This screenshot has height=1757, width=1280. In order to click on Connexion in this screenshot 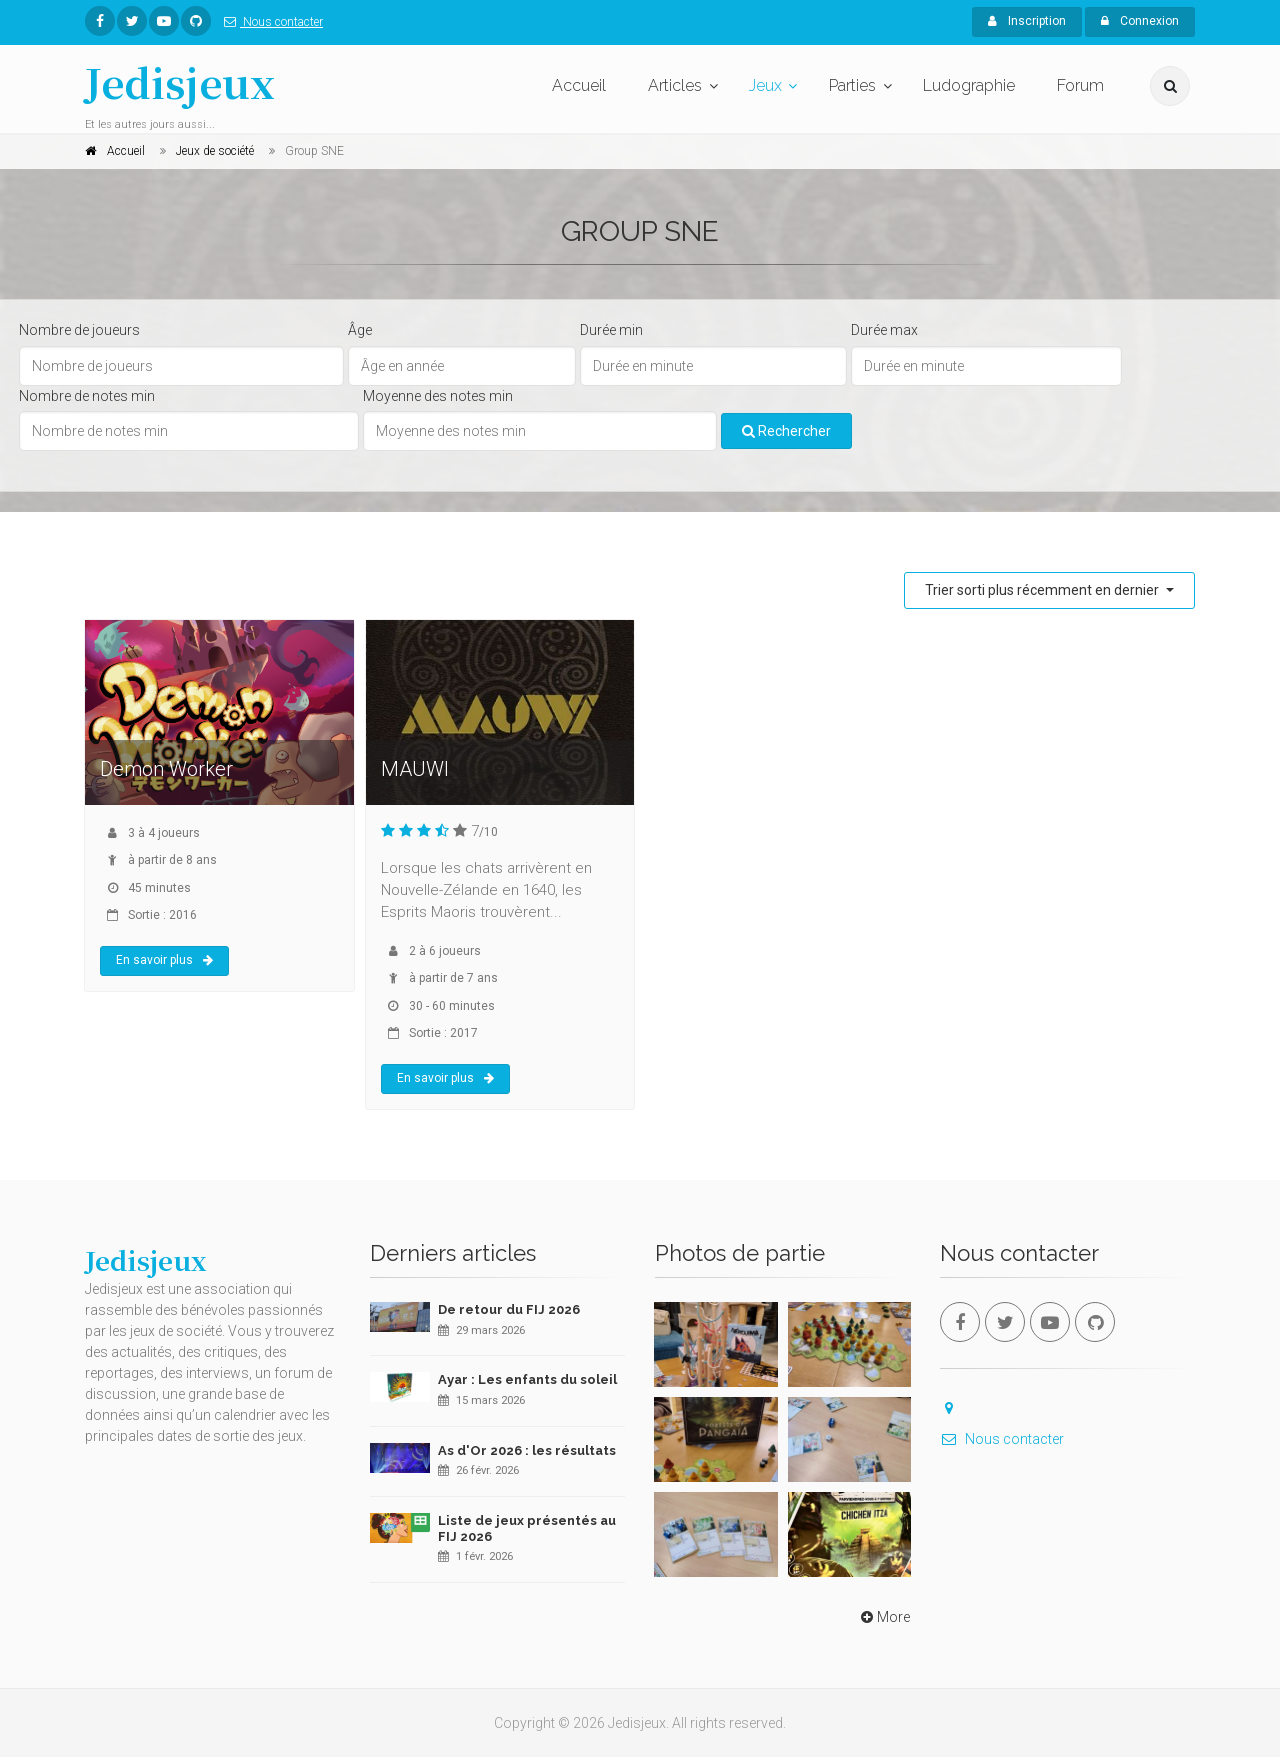, I will do `click(1140, 21)`.